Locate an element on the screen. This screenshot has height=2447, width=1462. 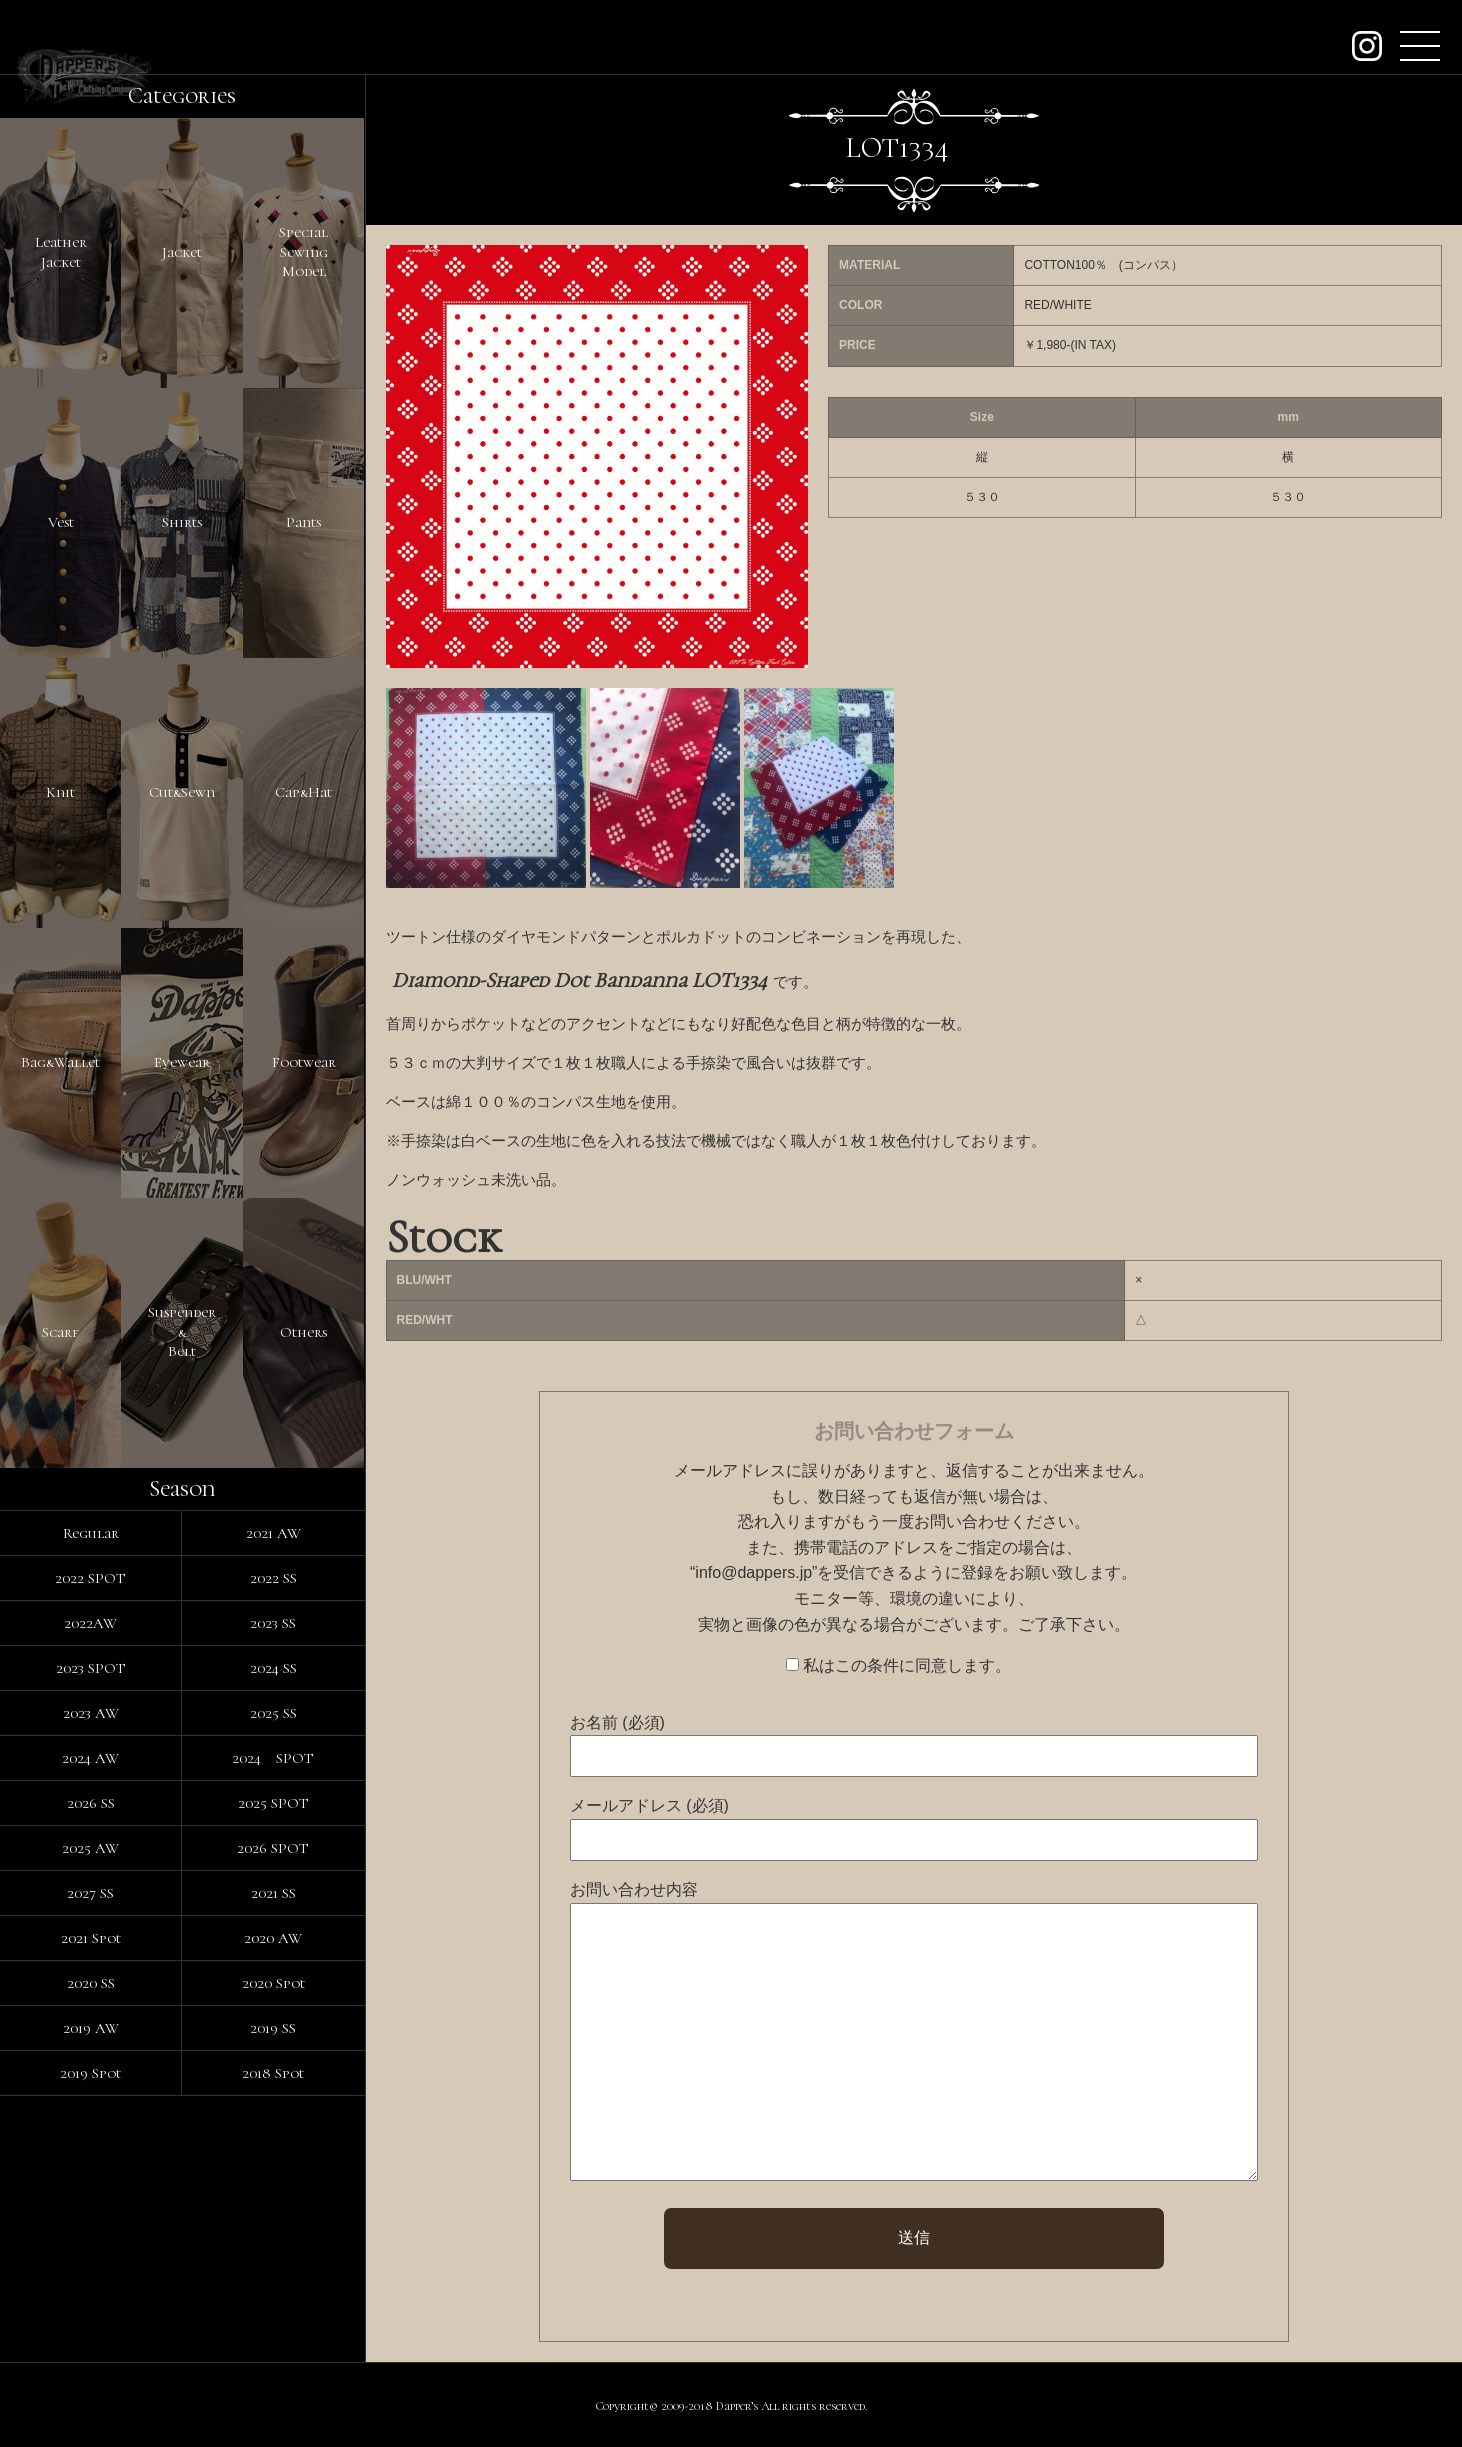
お問い合わせ内容 is located at coordinates (634, 1889).